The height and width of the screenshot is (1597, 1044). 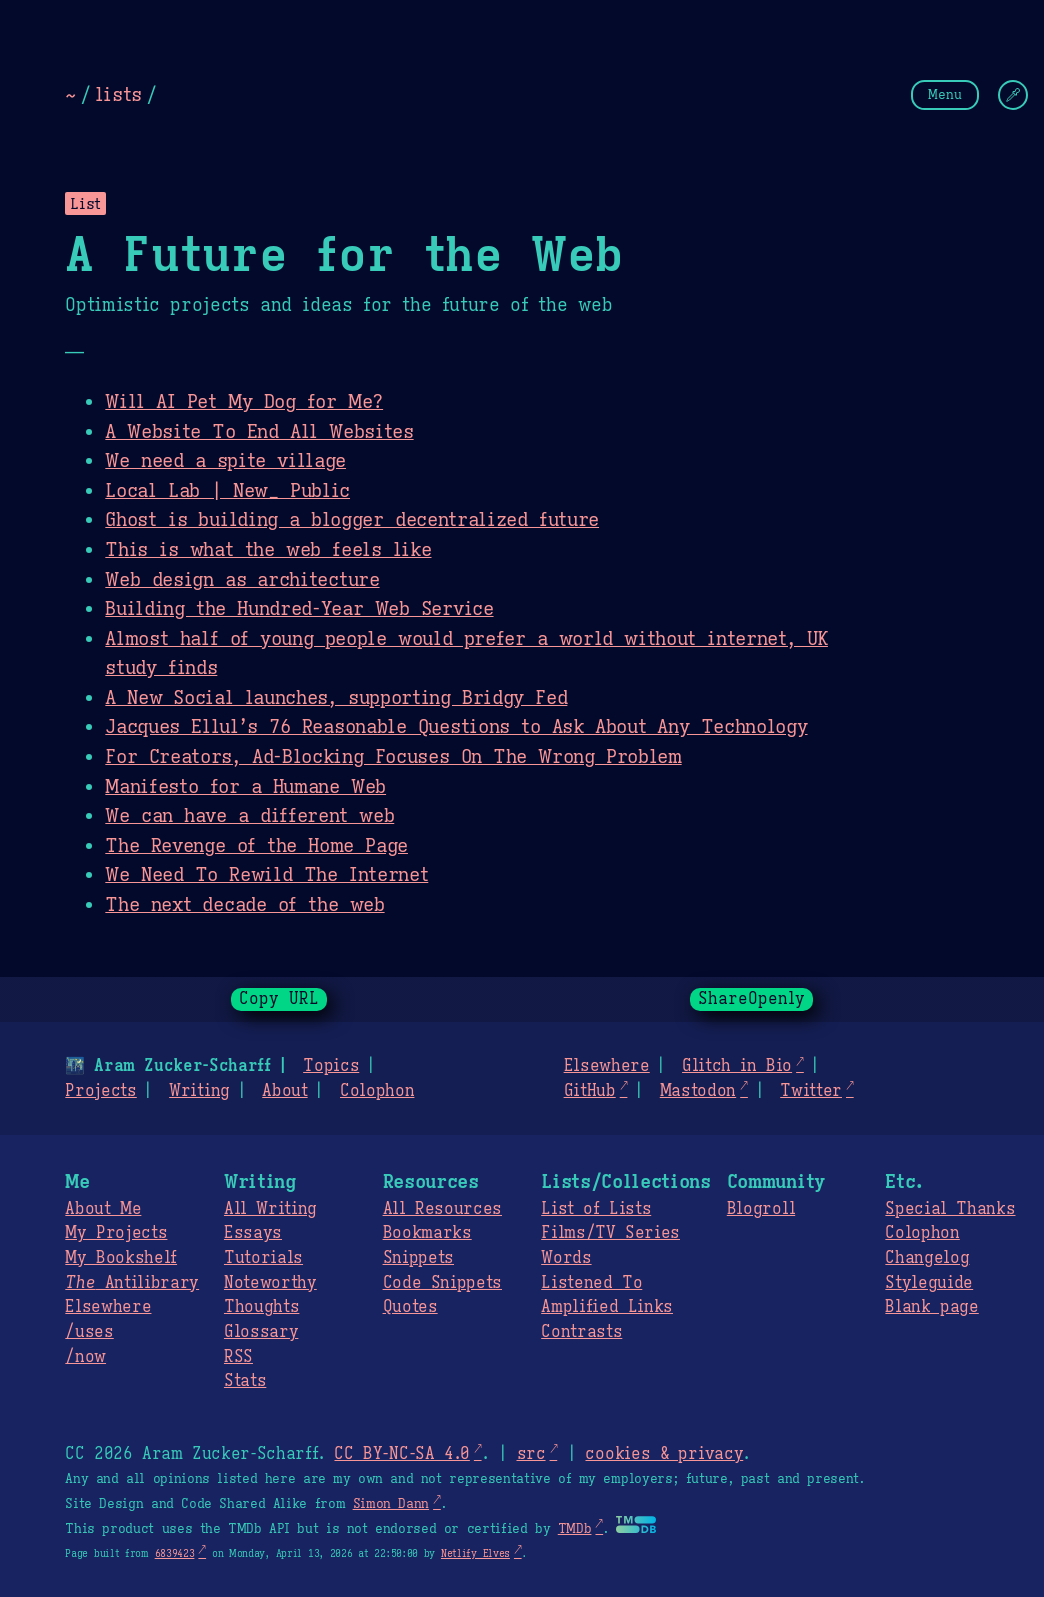 What do you see at coordinates (270, 1209) in the screenshot?
I see `All Writing` at bounding box center [270, 1209].